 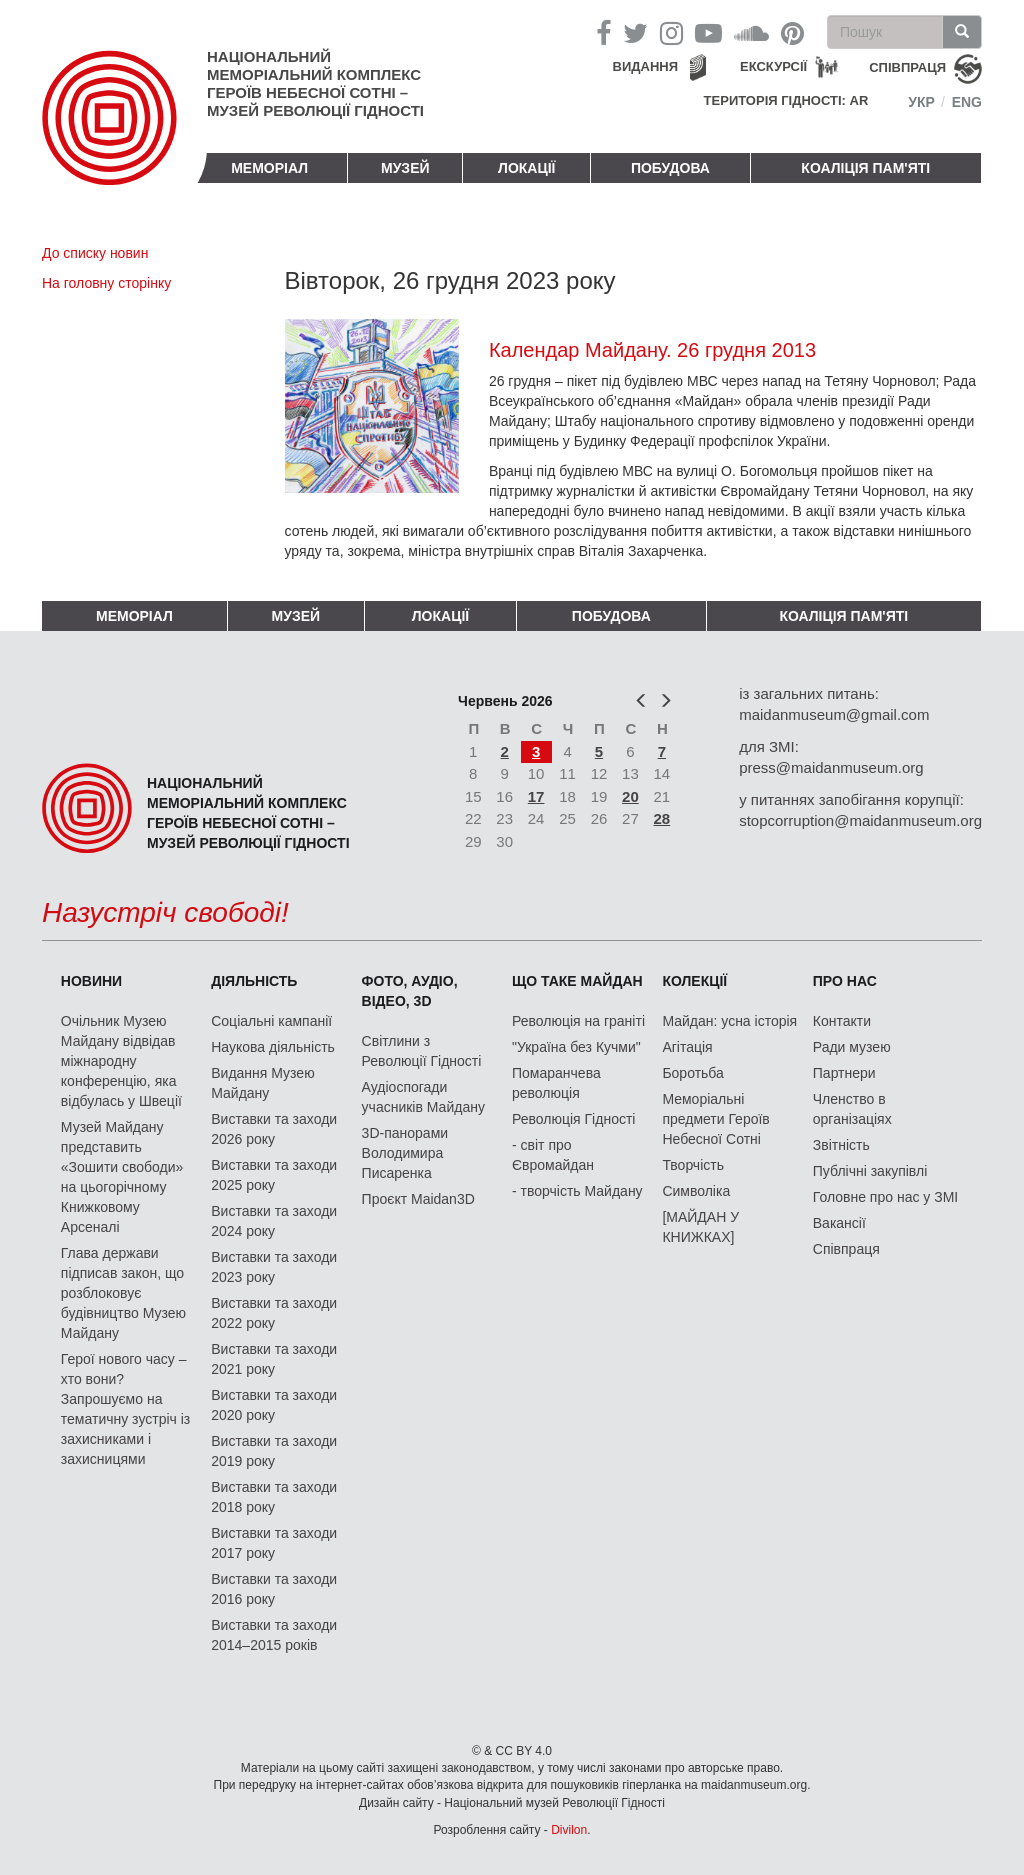 I want to click on Контакти, so click(x=842, y=1021).